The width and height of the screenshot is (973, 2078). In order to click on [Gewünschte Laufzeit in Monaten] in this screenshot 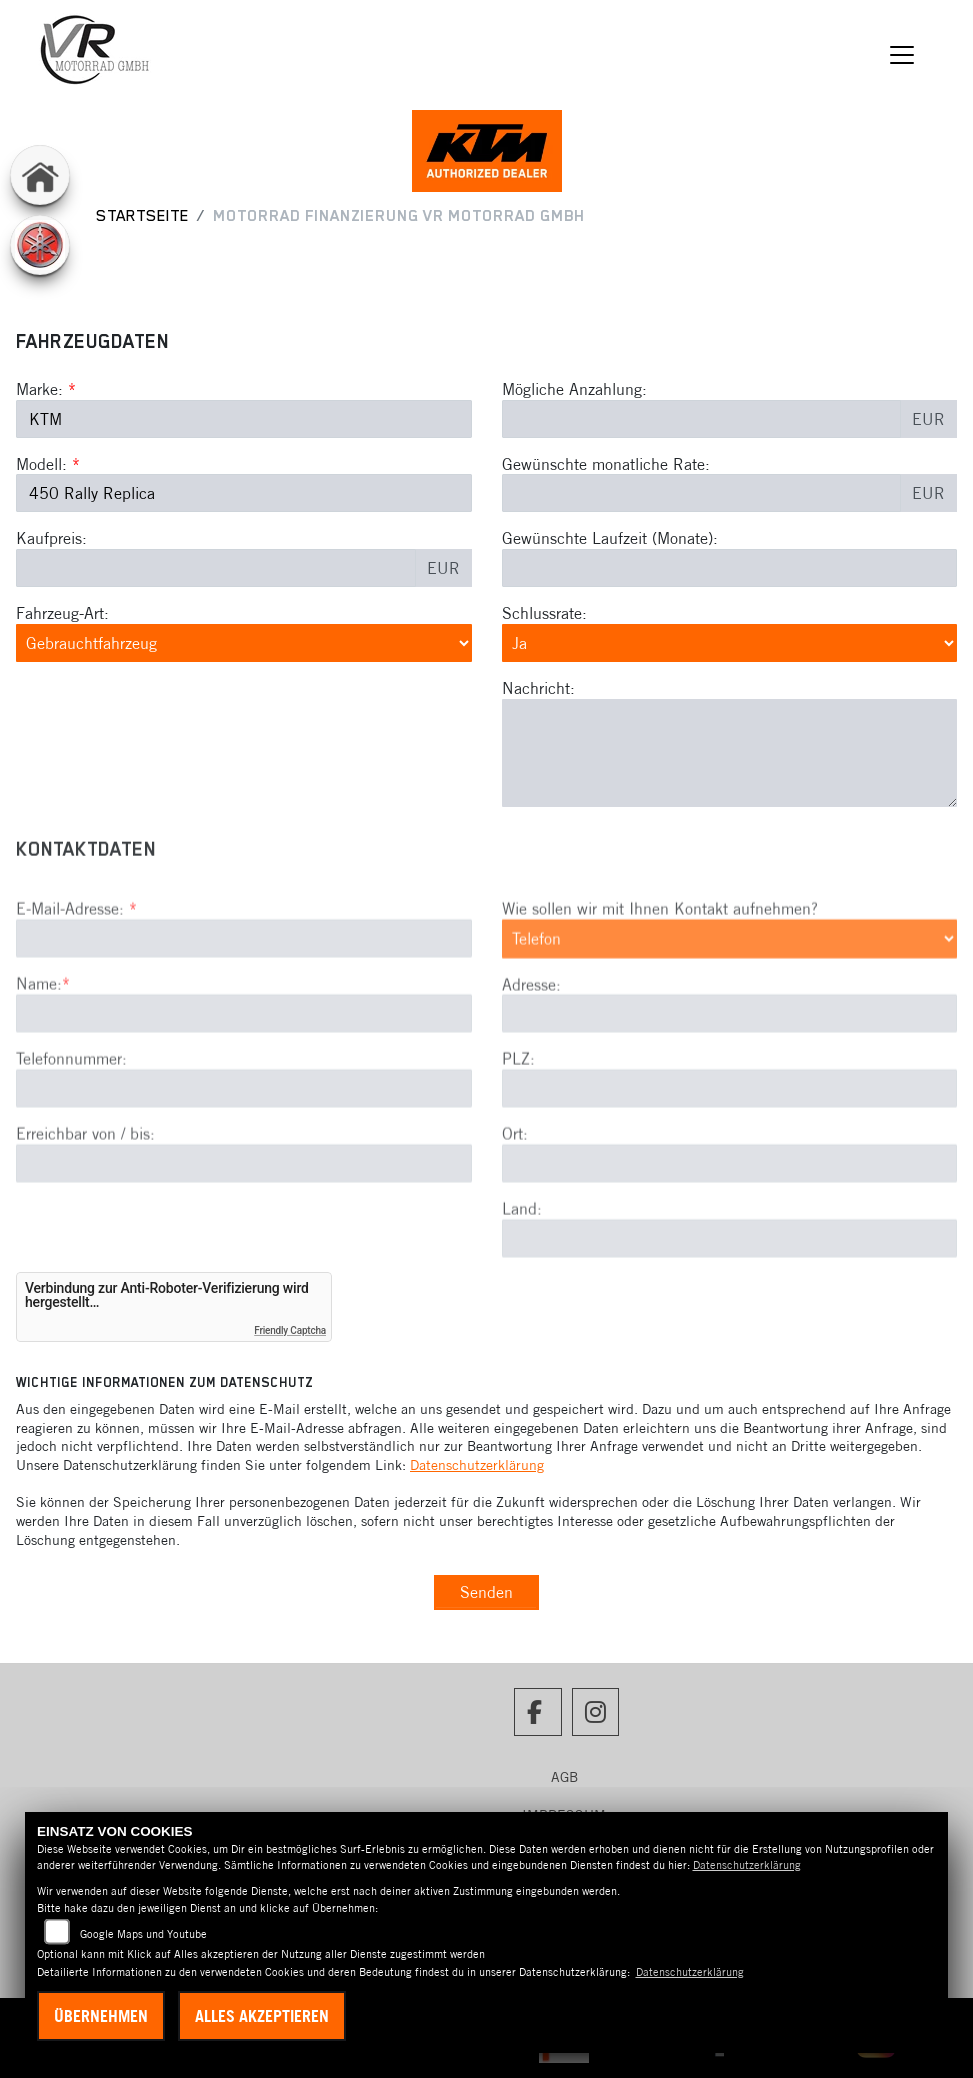, I will do `click(730, 568)`.